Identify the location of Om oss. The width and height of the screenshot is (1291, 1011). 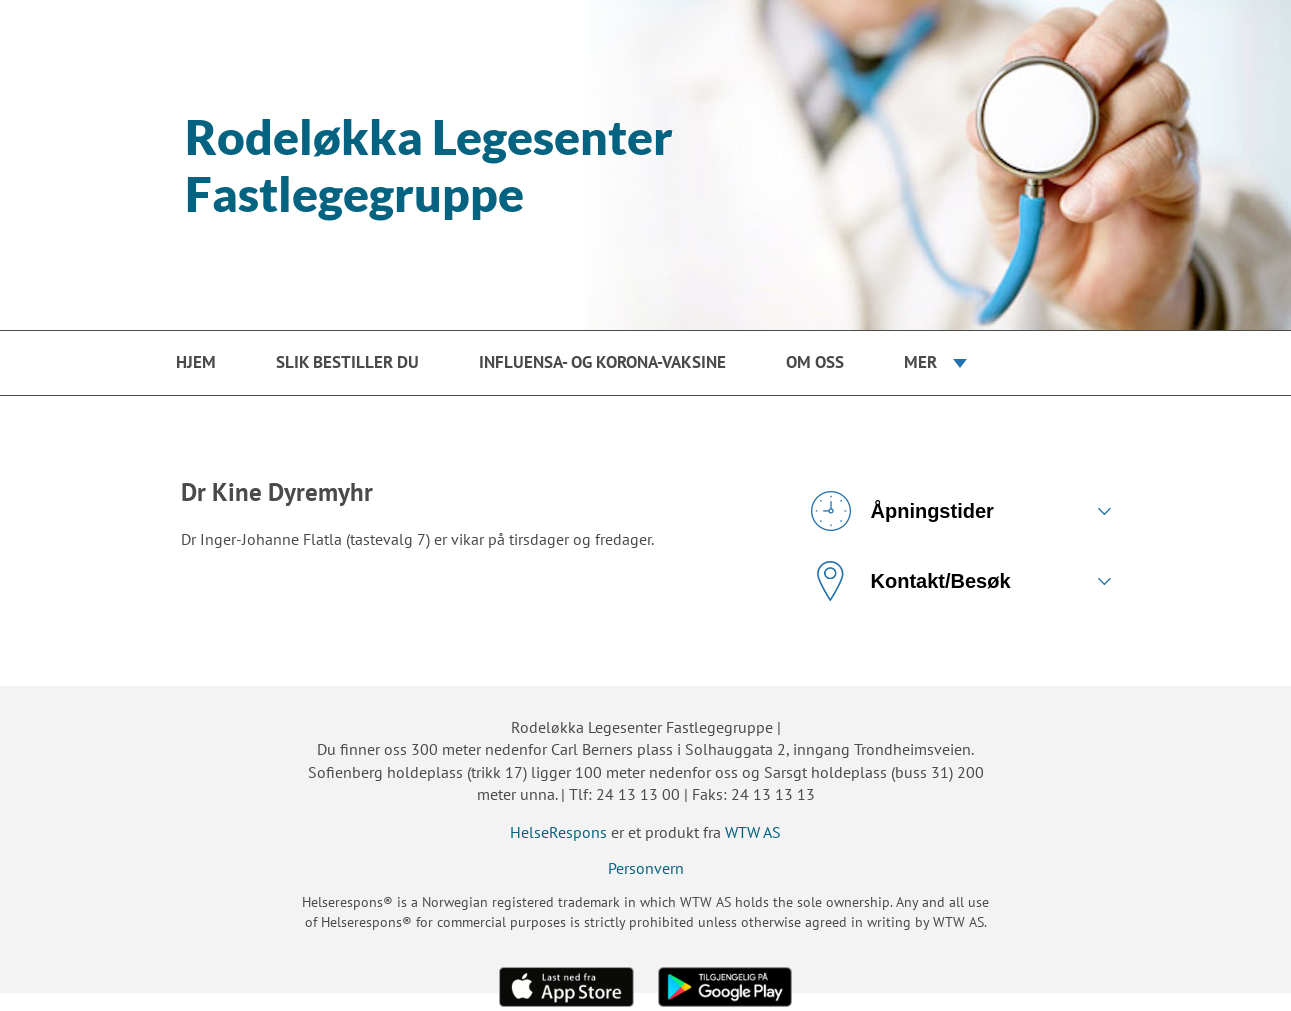
(815, 362).